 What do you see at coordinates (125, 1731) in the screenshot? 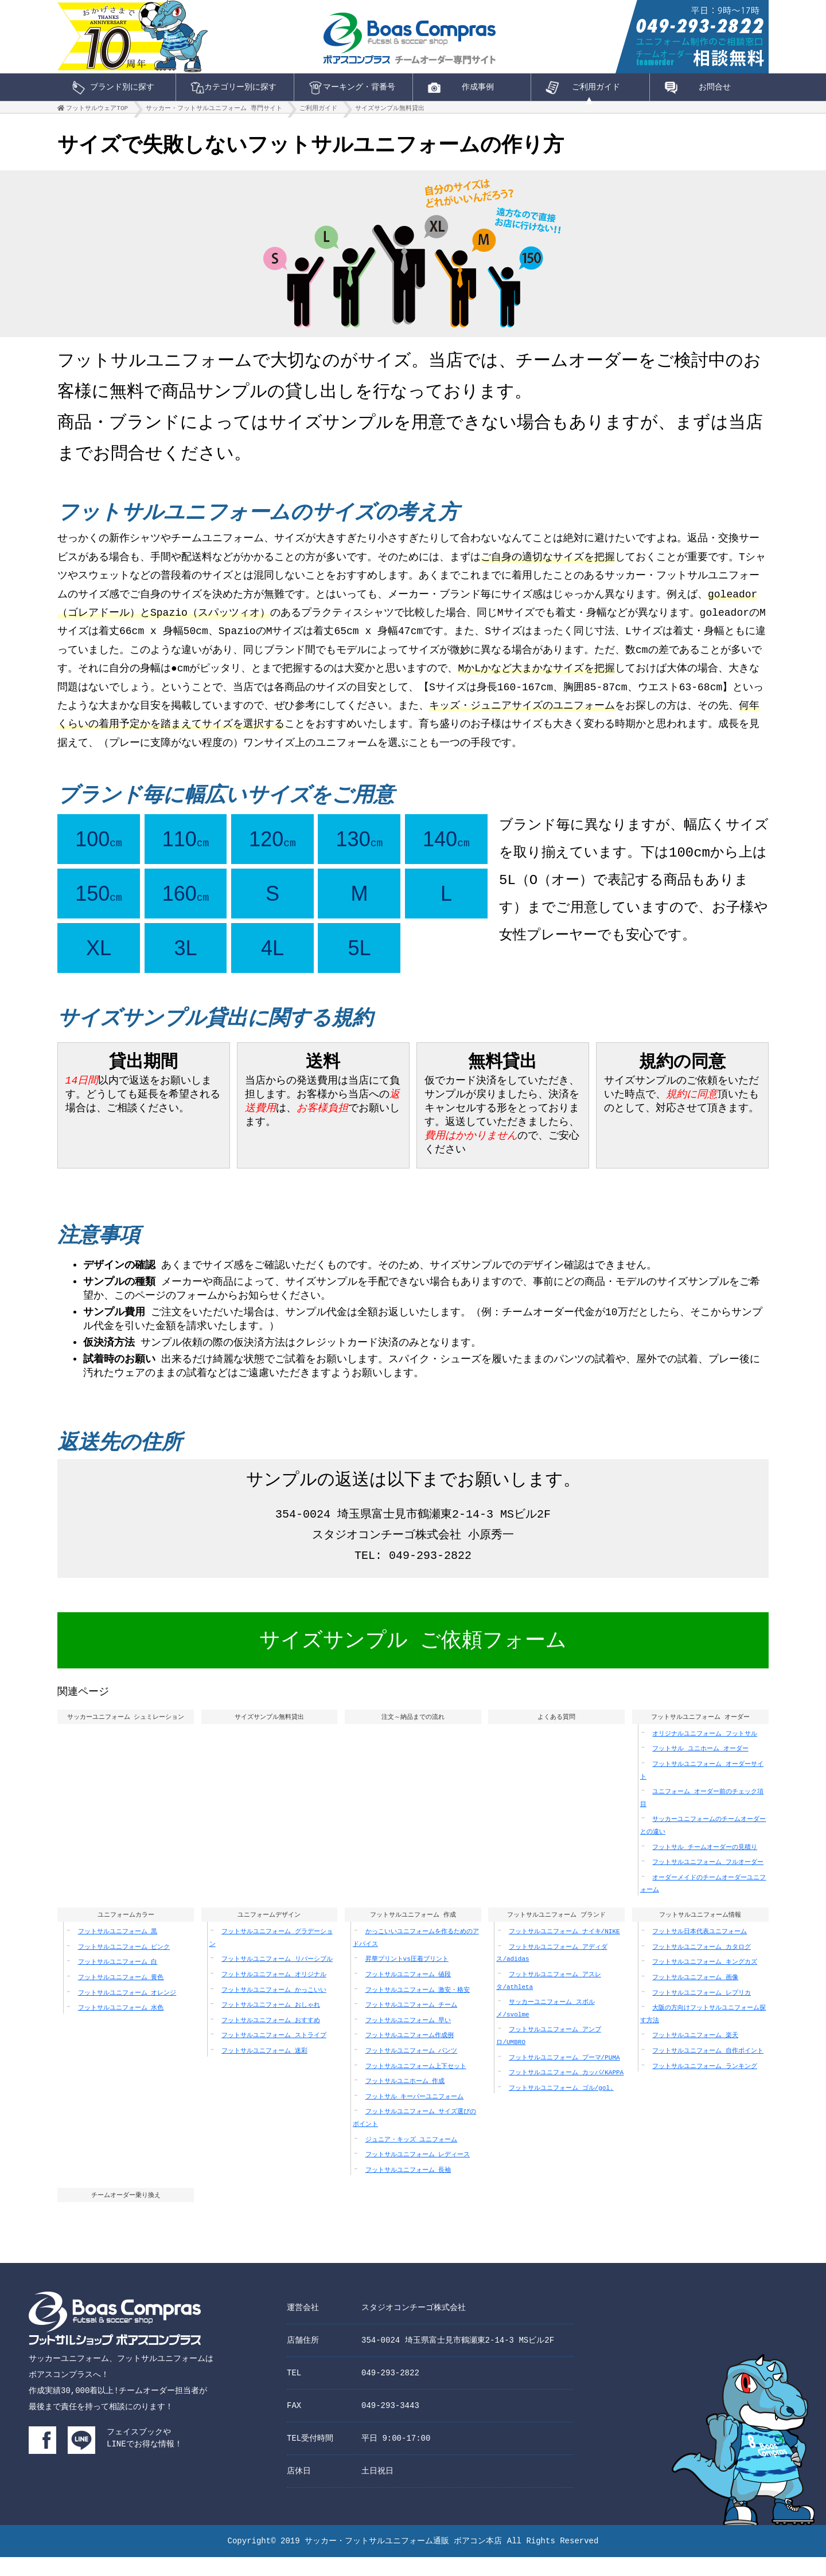
I see `サッカーユニフォーム シュミレーション` at bounding box center [125, 1731].